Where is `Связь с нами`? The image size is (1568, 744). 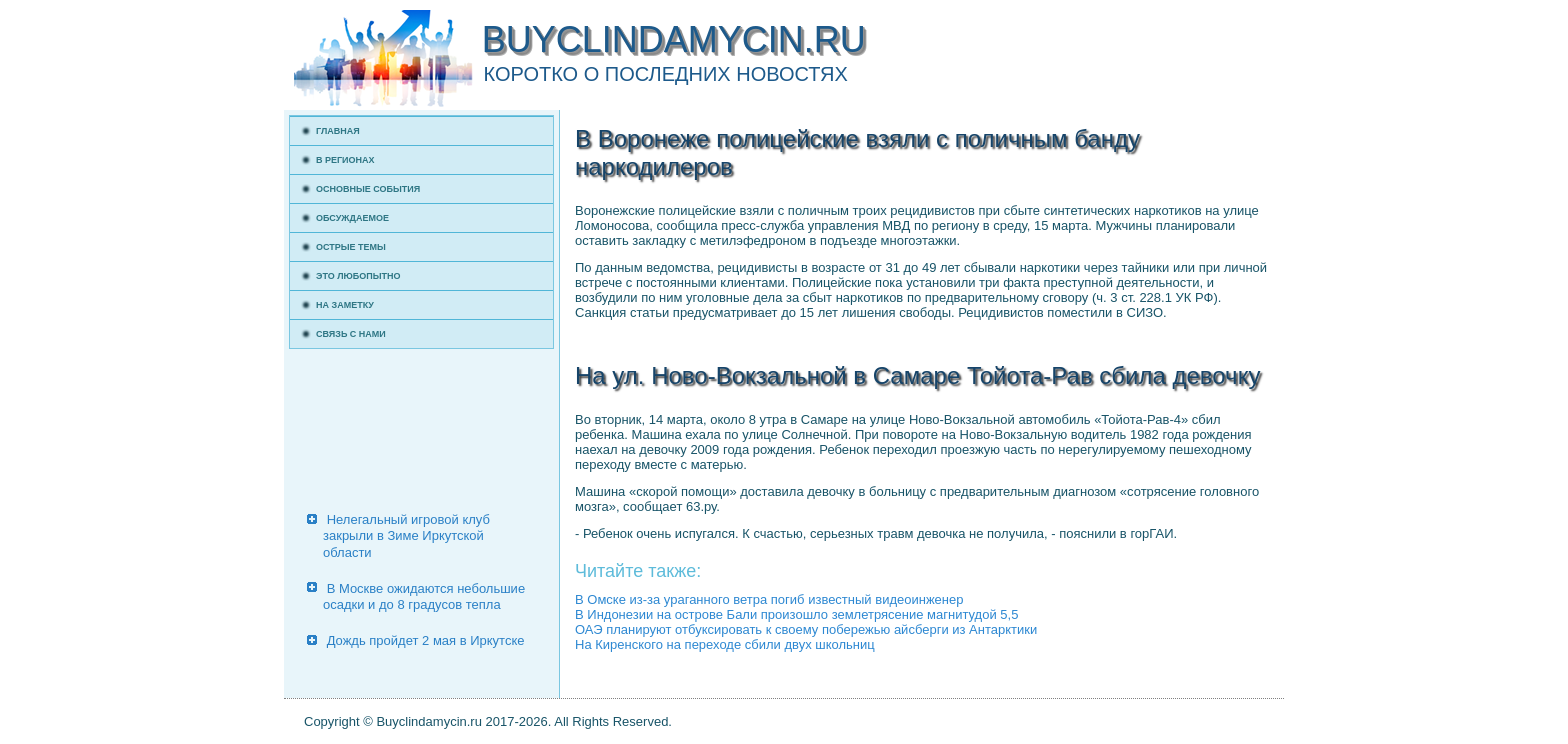
Связь с нами is located at coordinates (351, 334).